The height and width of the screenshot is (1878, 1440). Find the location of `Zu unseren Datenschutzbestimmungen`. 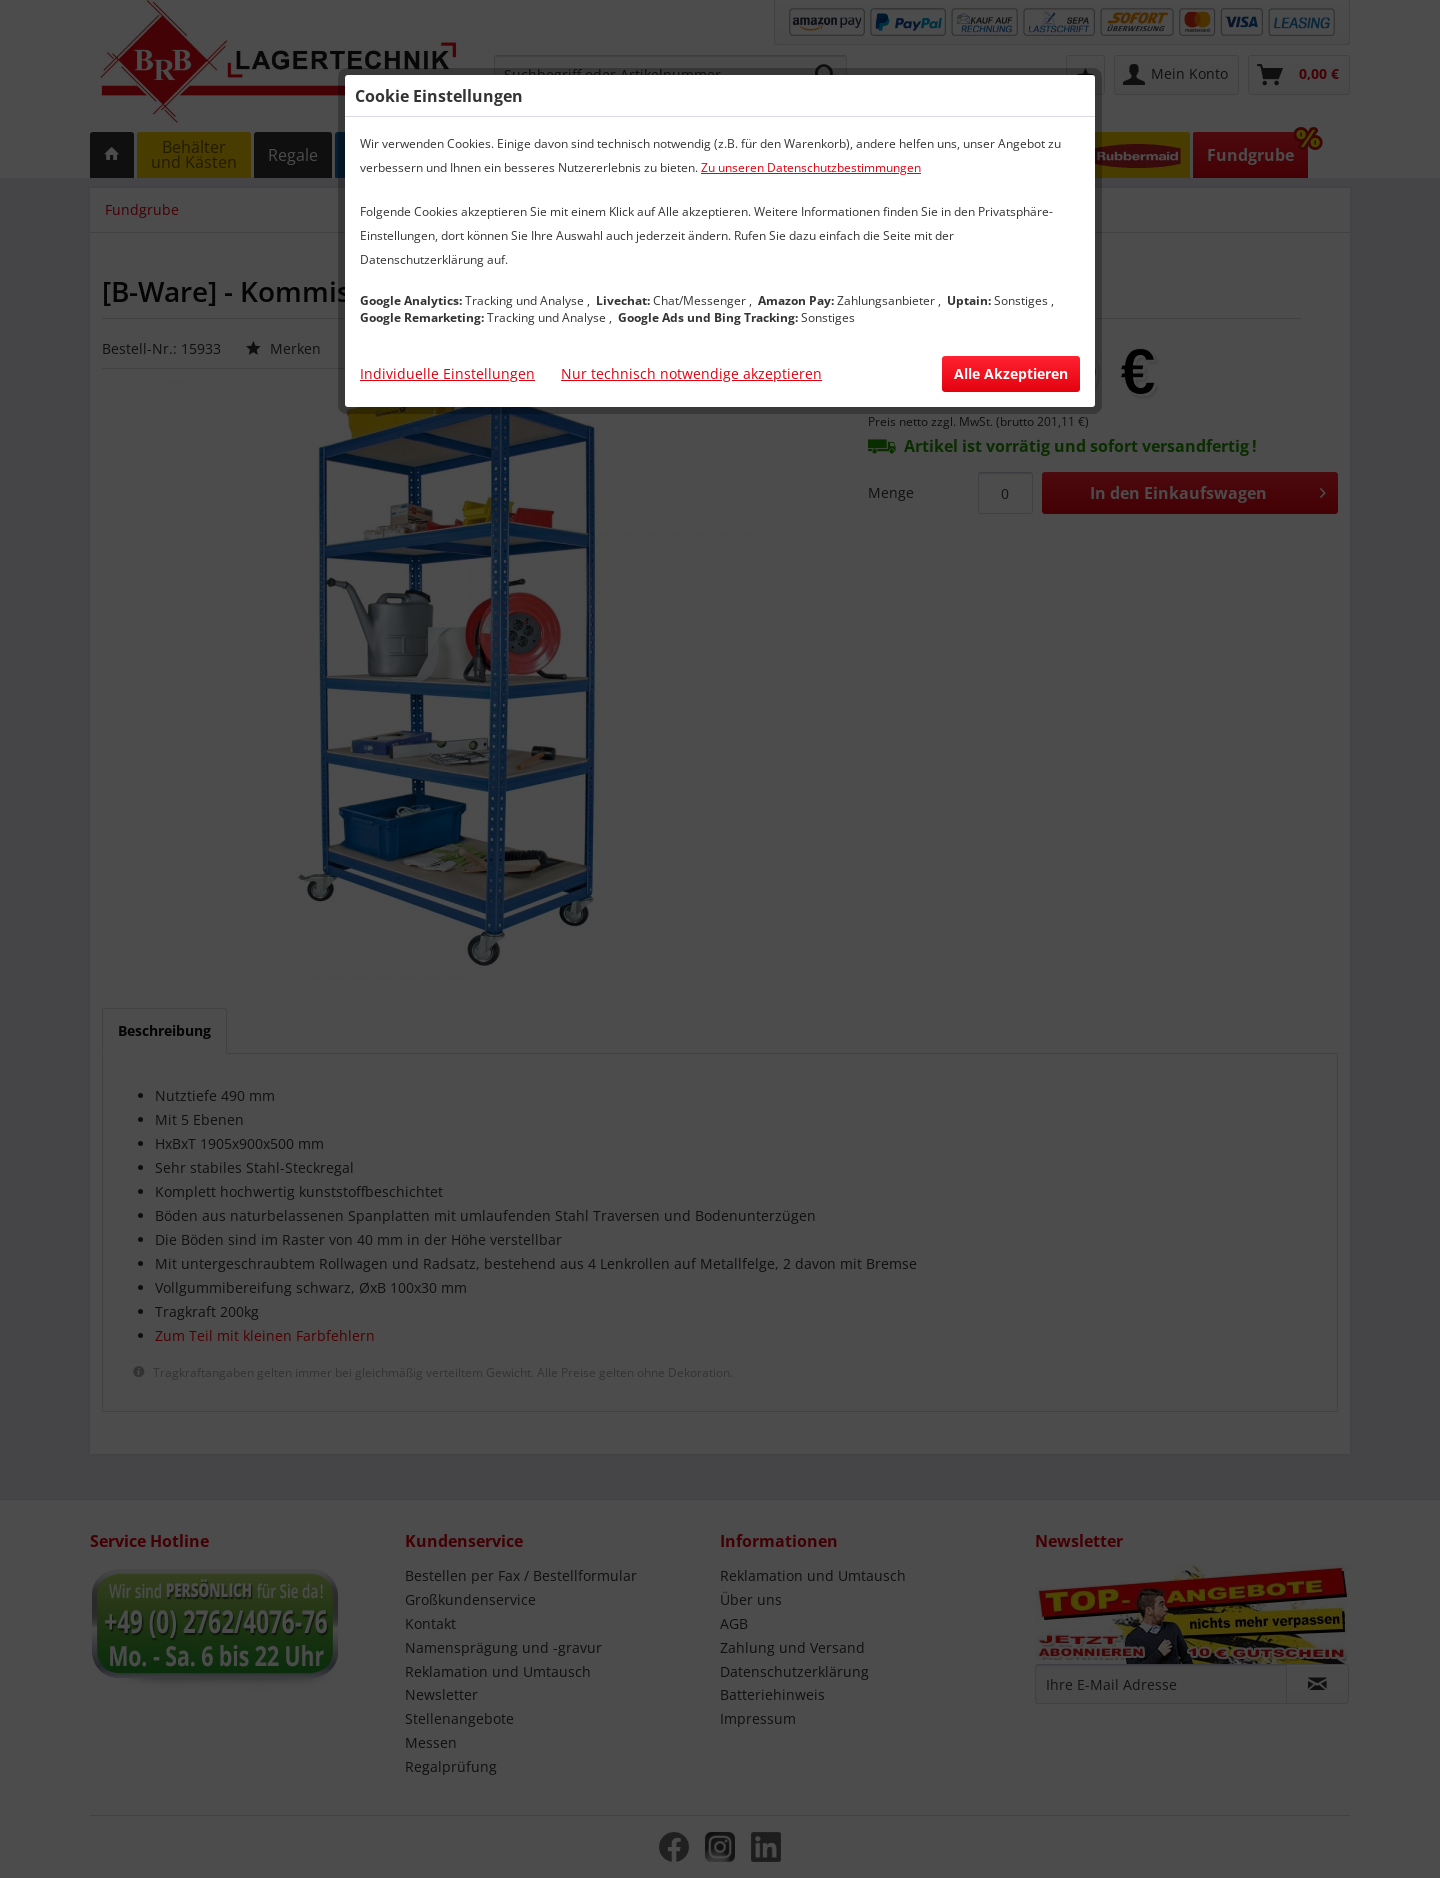

Zu unseren Datenschutzbestimmungen is located at coordinates (811, 167).